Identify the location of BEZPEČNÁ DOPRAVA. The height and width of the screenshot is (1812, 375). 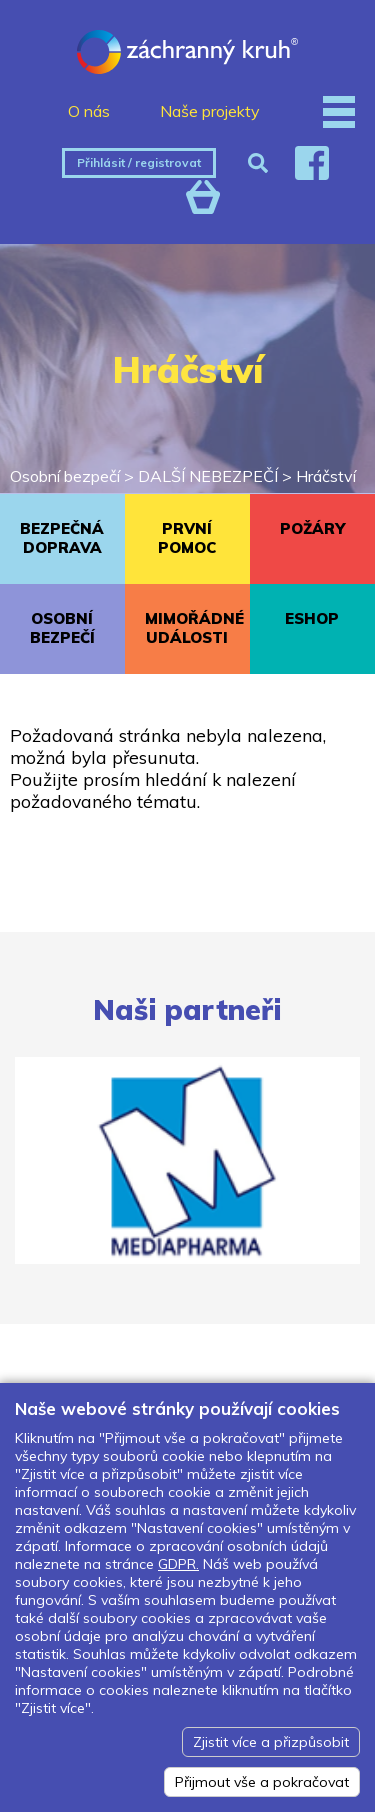
(62, 538).